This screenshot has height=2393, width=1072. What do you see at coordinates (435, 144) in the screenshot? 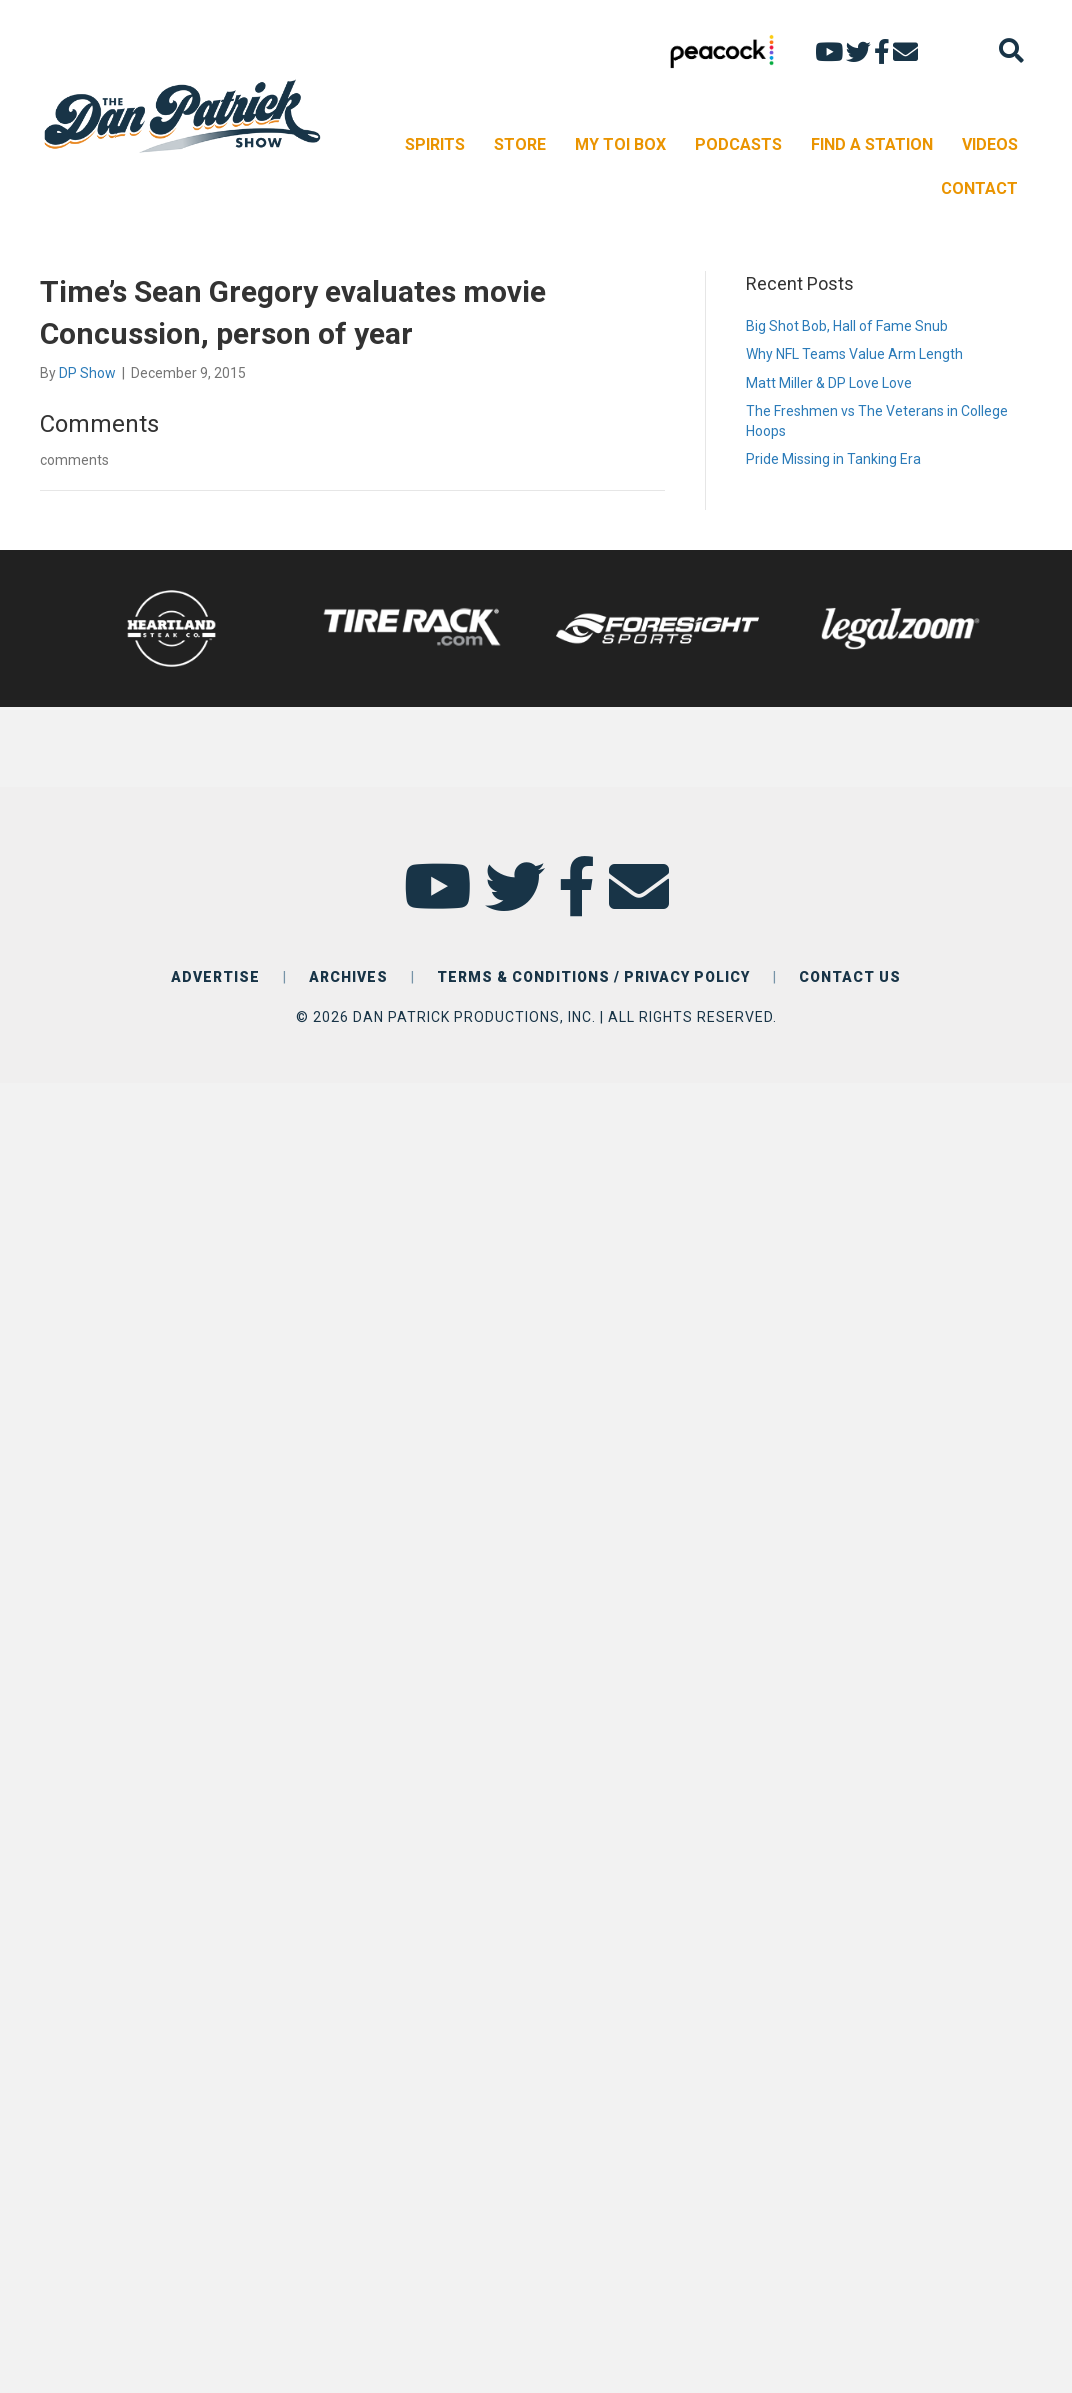
I see `SPIRITS [menuitem]` at bounding box center [435, 144].